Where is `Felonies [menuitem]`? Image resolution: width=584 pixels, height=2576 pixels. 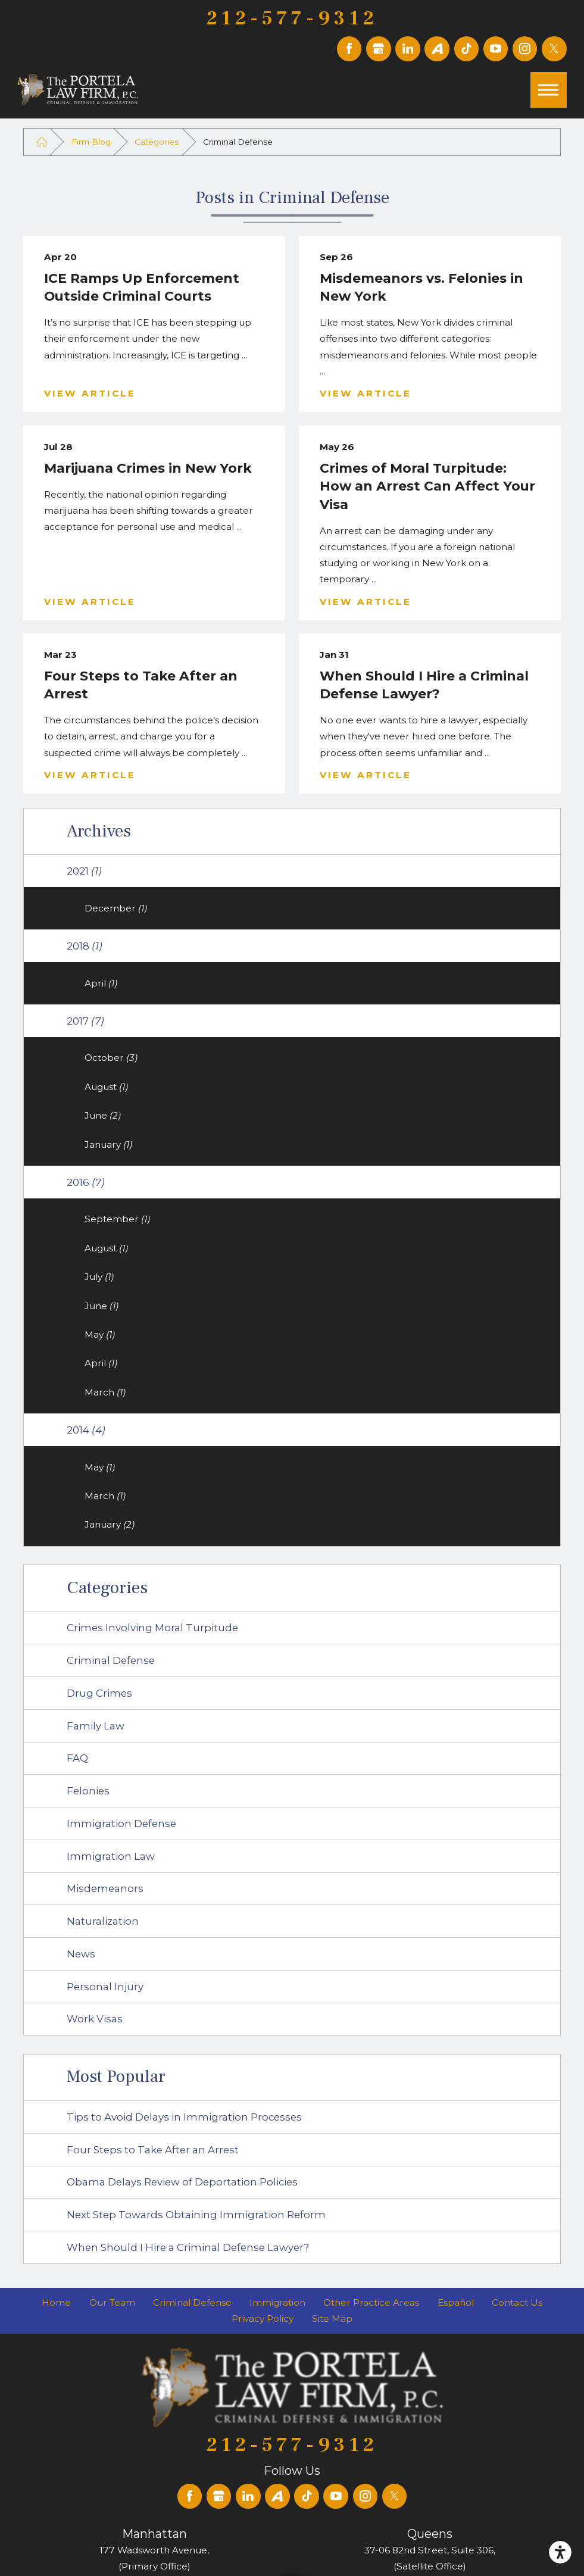
Felonies [menuitem] is located at coordinates (88, 1791).